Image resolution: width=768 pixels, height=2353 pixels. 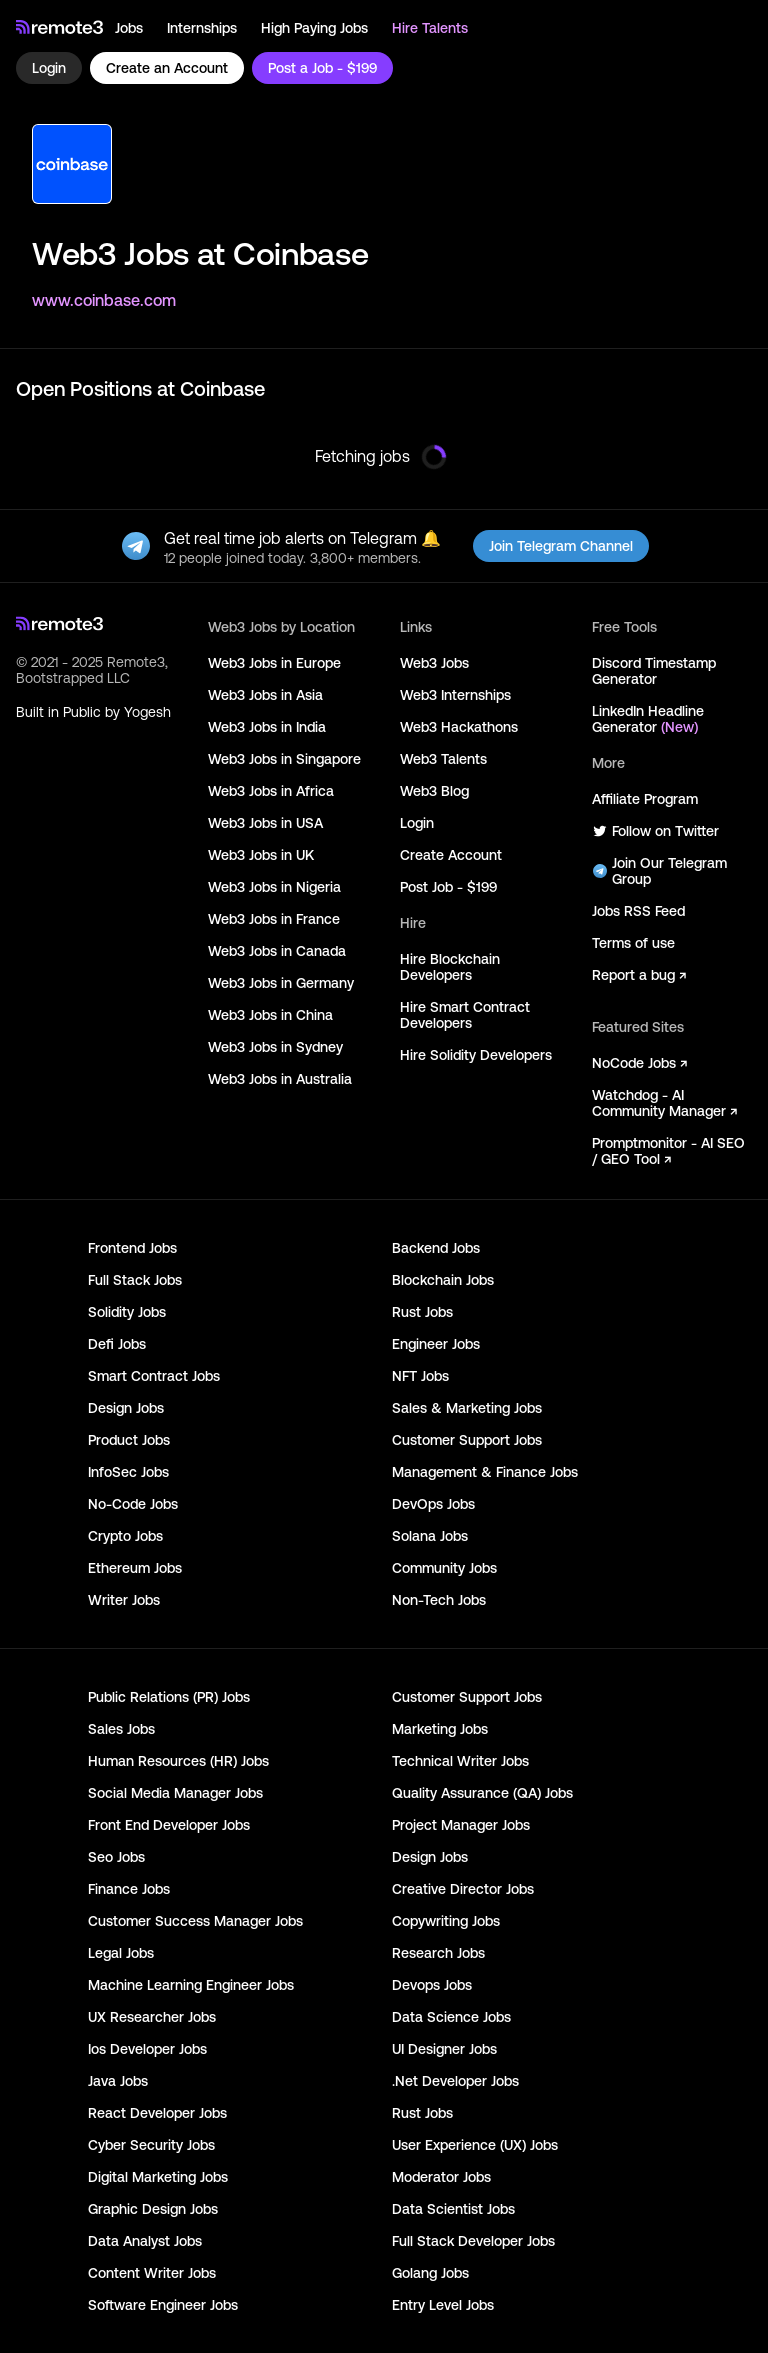 I want to click on Web3 Jobs in Singapore, so click(x=284, y=759).